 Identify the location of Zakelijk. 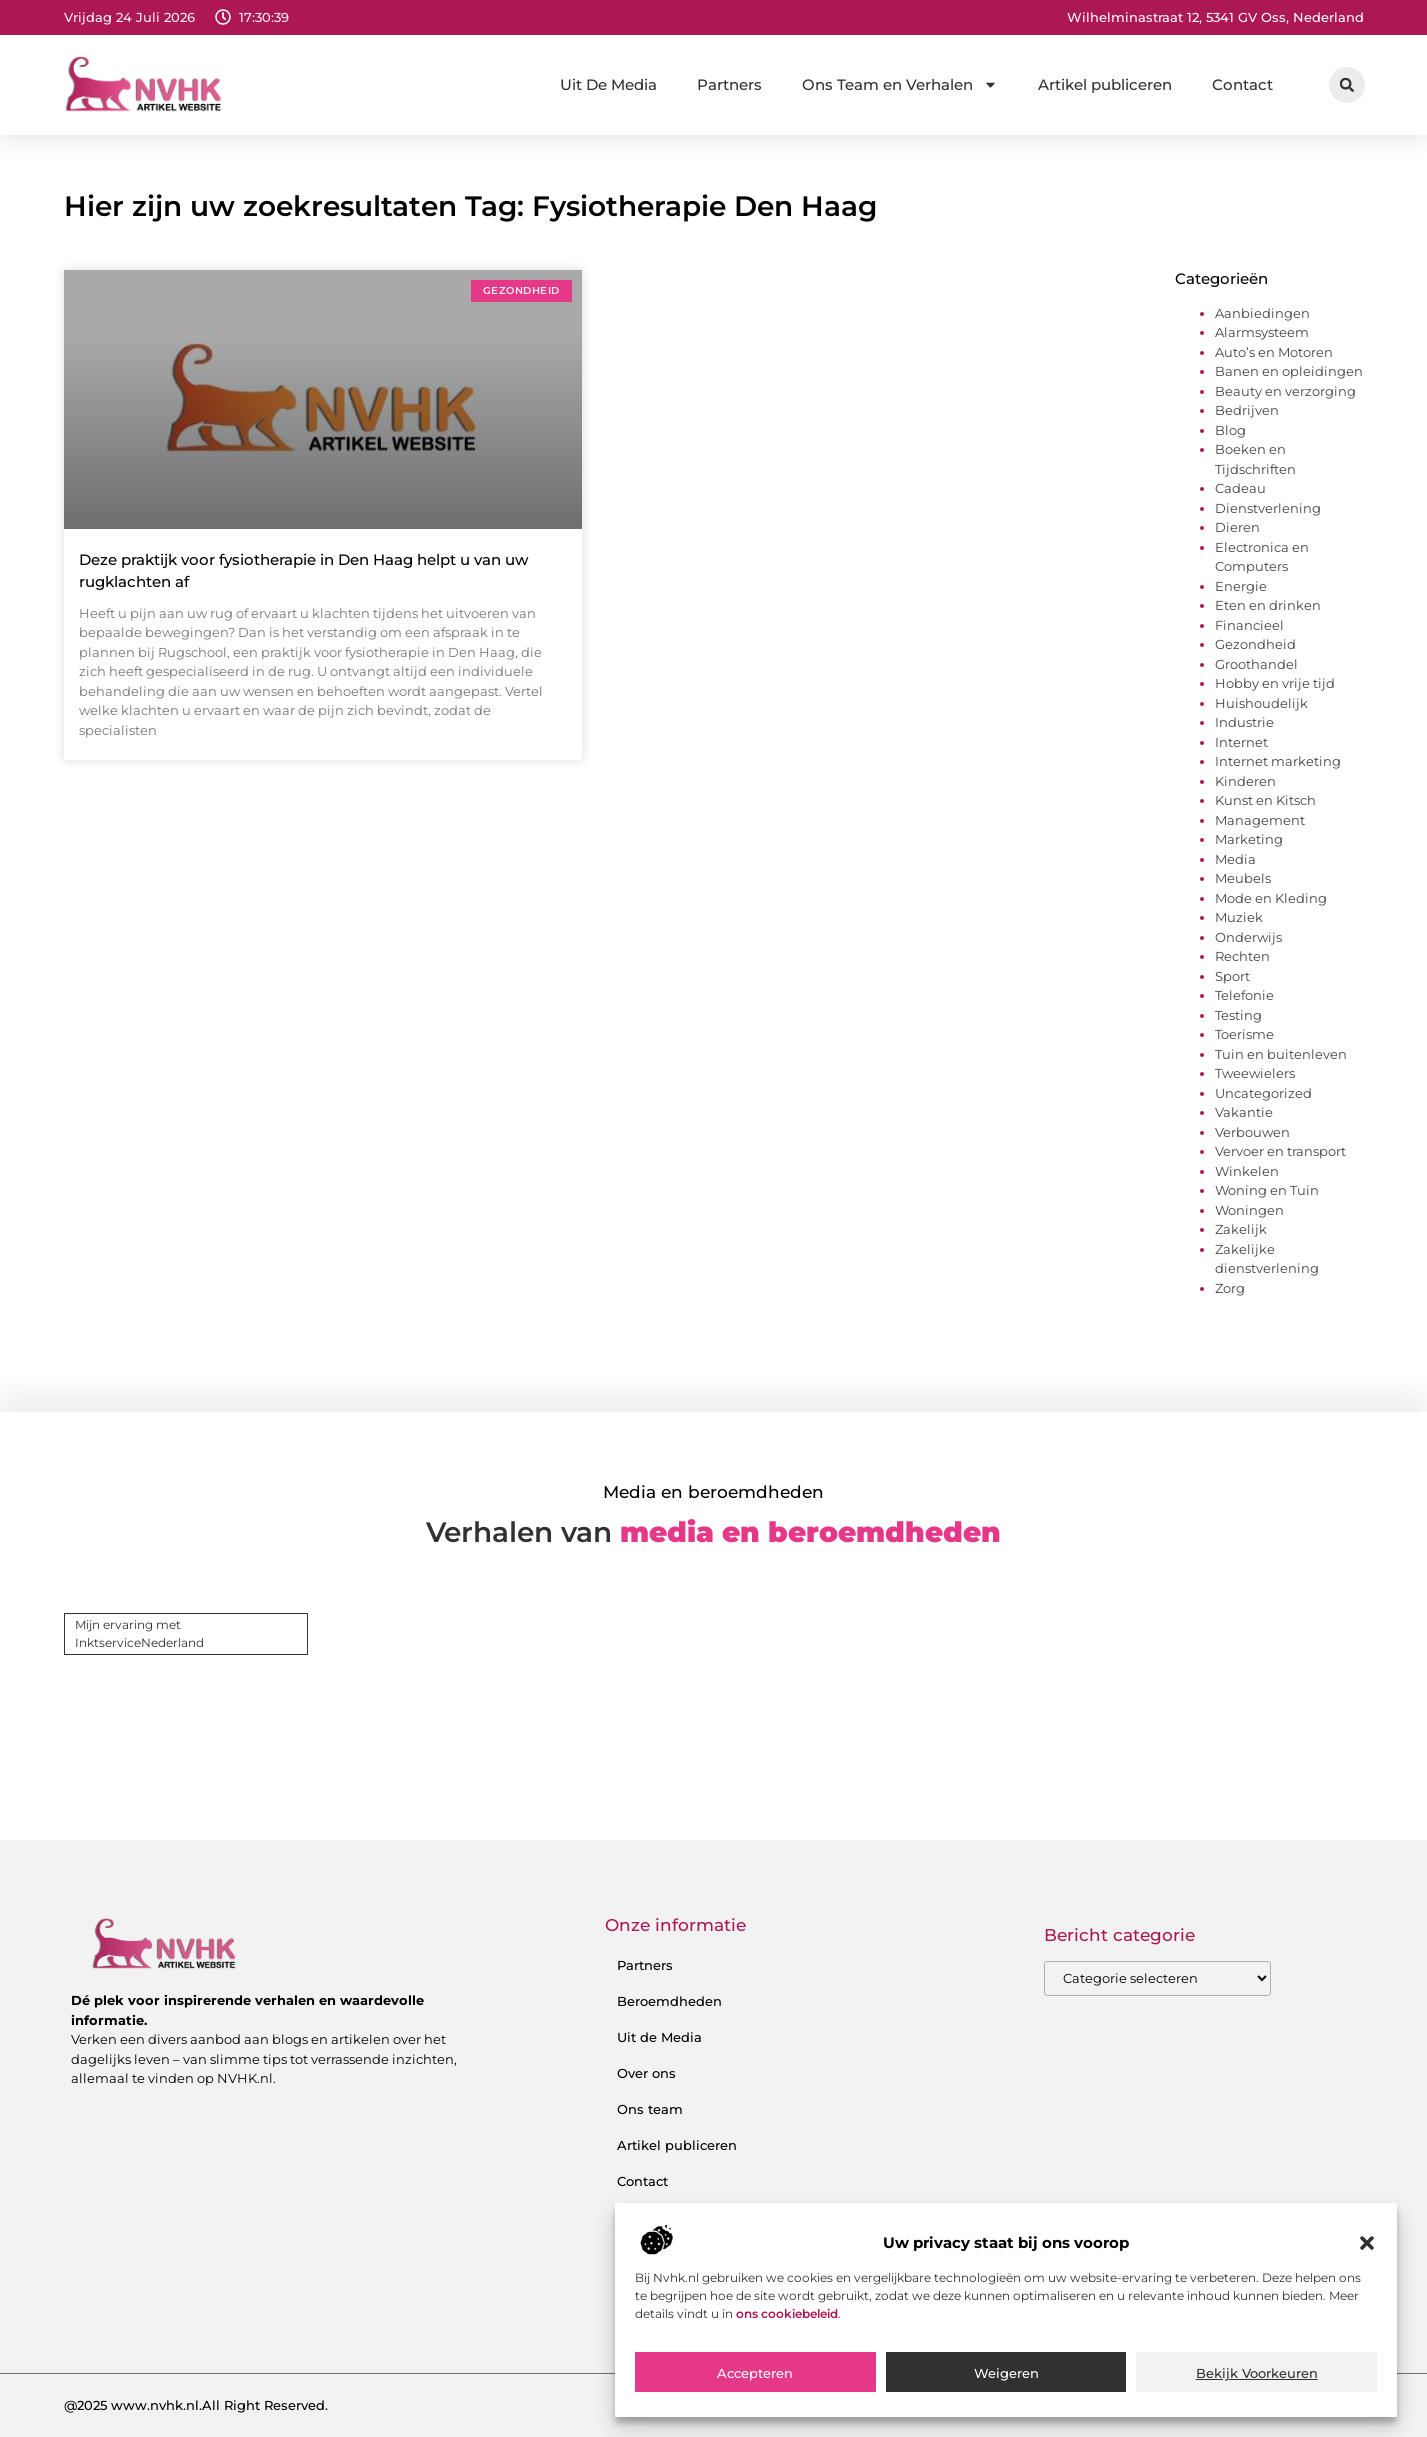
(1241, 1229).